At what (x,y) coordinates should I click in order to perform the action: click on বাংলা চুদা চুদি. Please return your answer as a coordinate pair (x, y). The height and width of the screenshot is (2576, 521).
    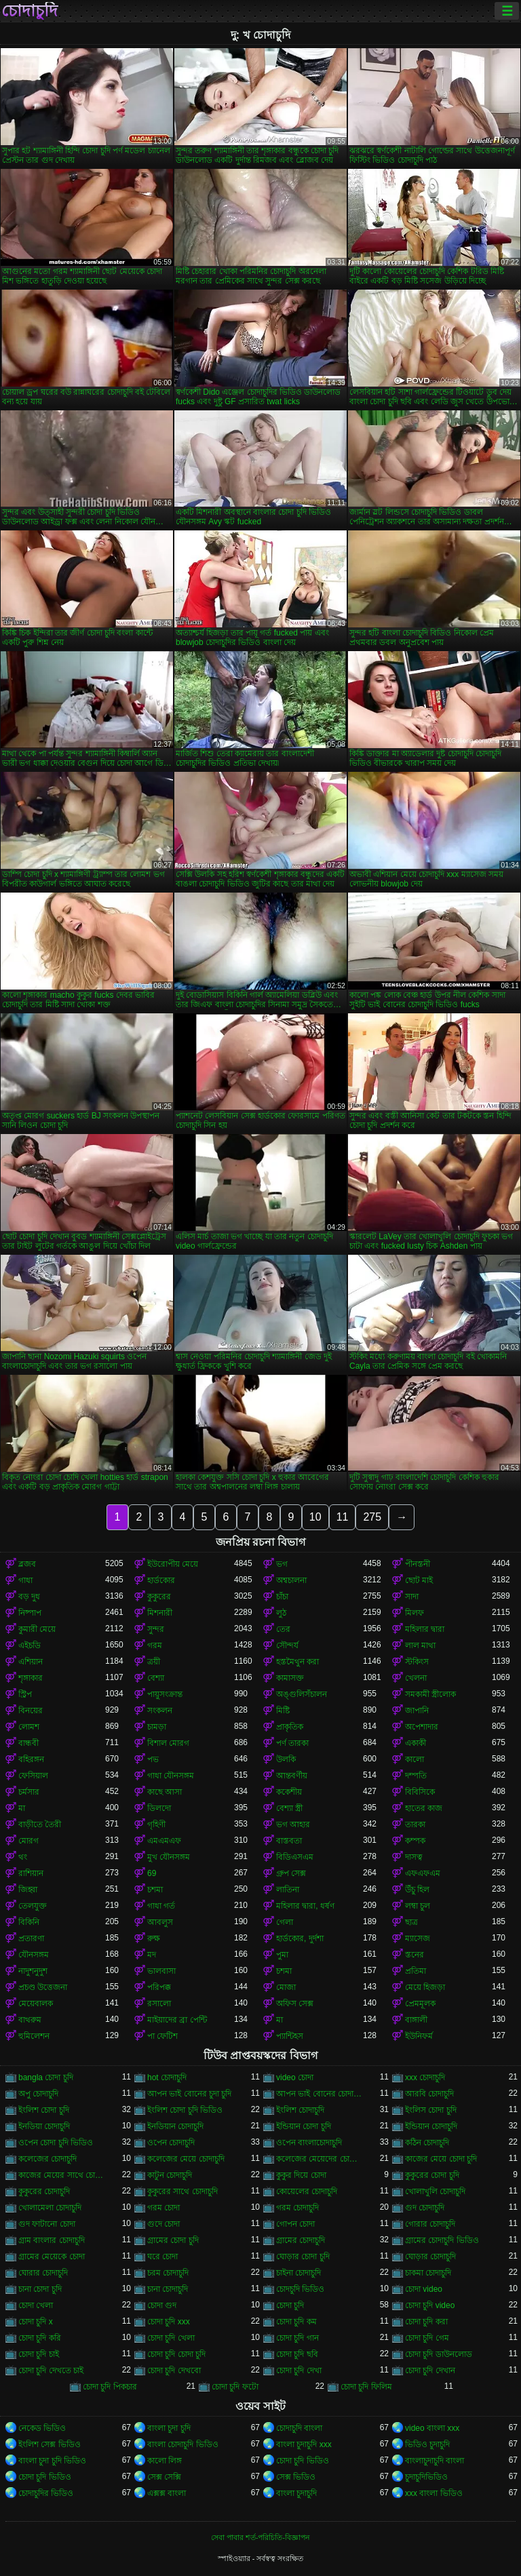
    Looking at the image, I should click on (169, 2428).